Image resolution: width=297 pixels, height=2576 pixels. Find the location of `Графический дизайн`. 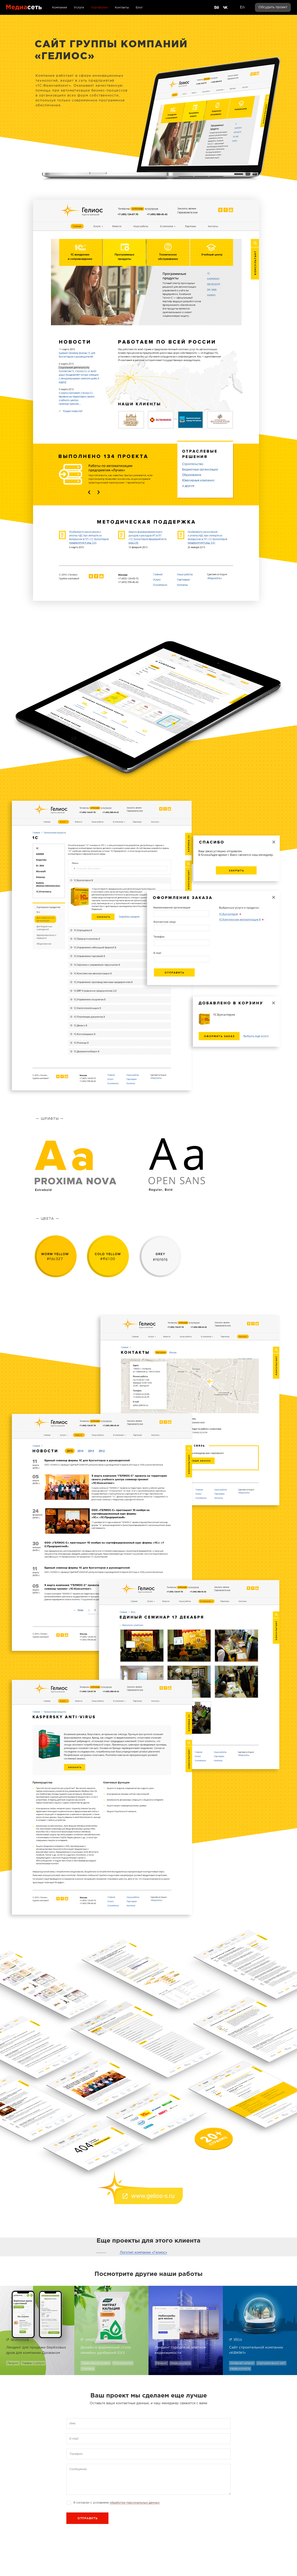

Графический дизайн is located at coordinates (96, 2363).